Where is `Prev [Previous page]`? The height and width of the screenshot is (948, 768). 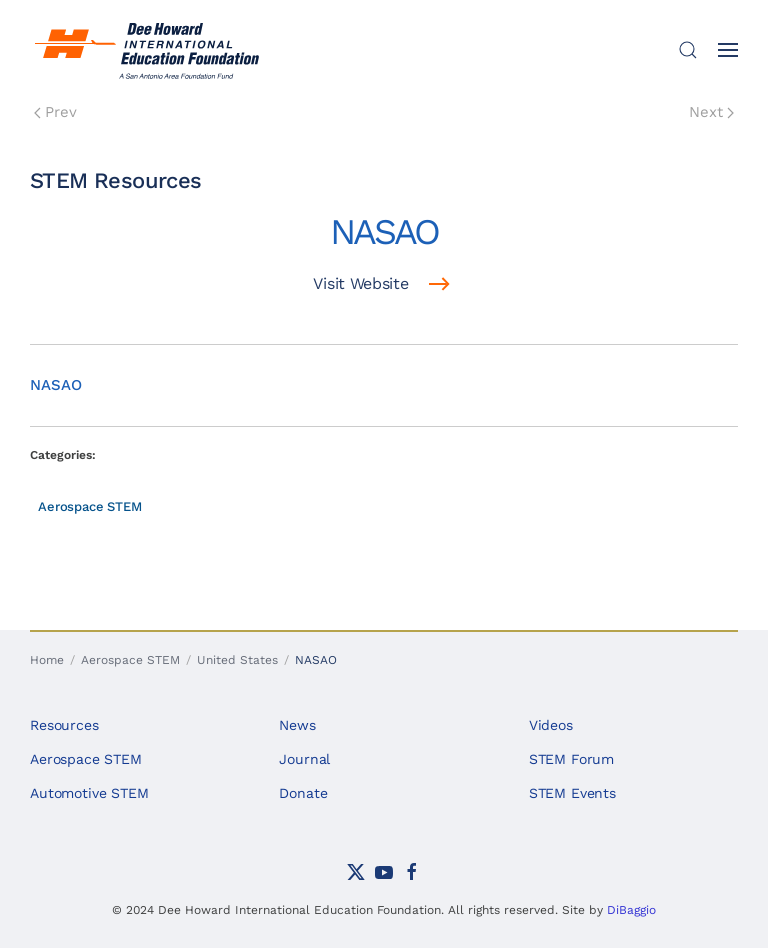 Prev [Previous page] is located at coordinates (55, 112).